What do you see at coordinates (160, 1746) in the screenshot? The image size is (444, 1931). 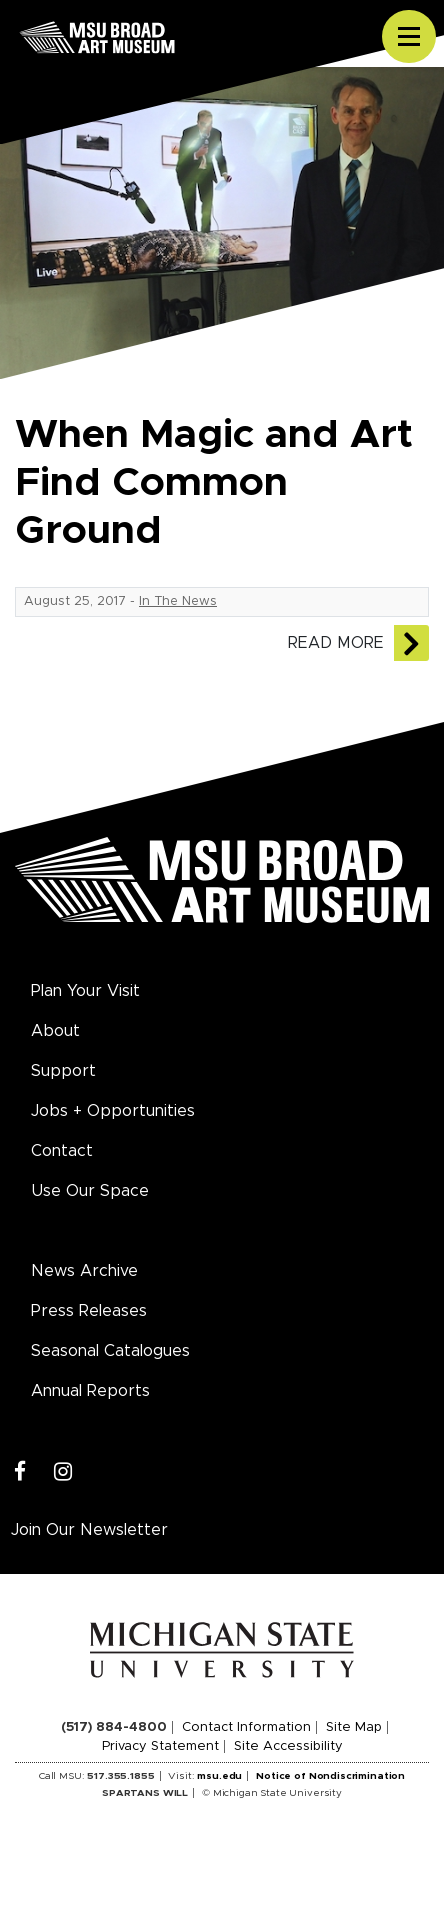 I see `Privacy Statement` at bounding box center [160, 1746].